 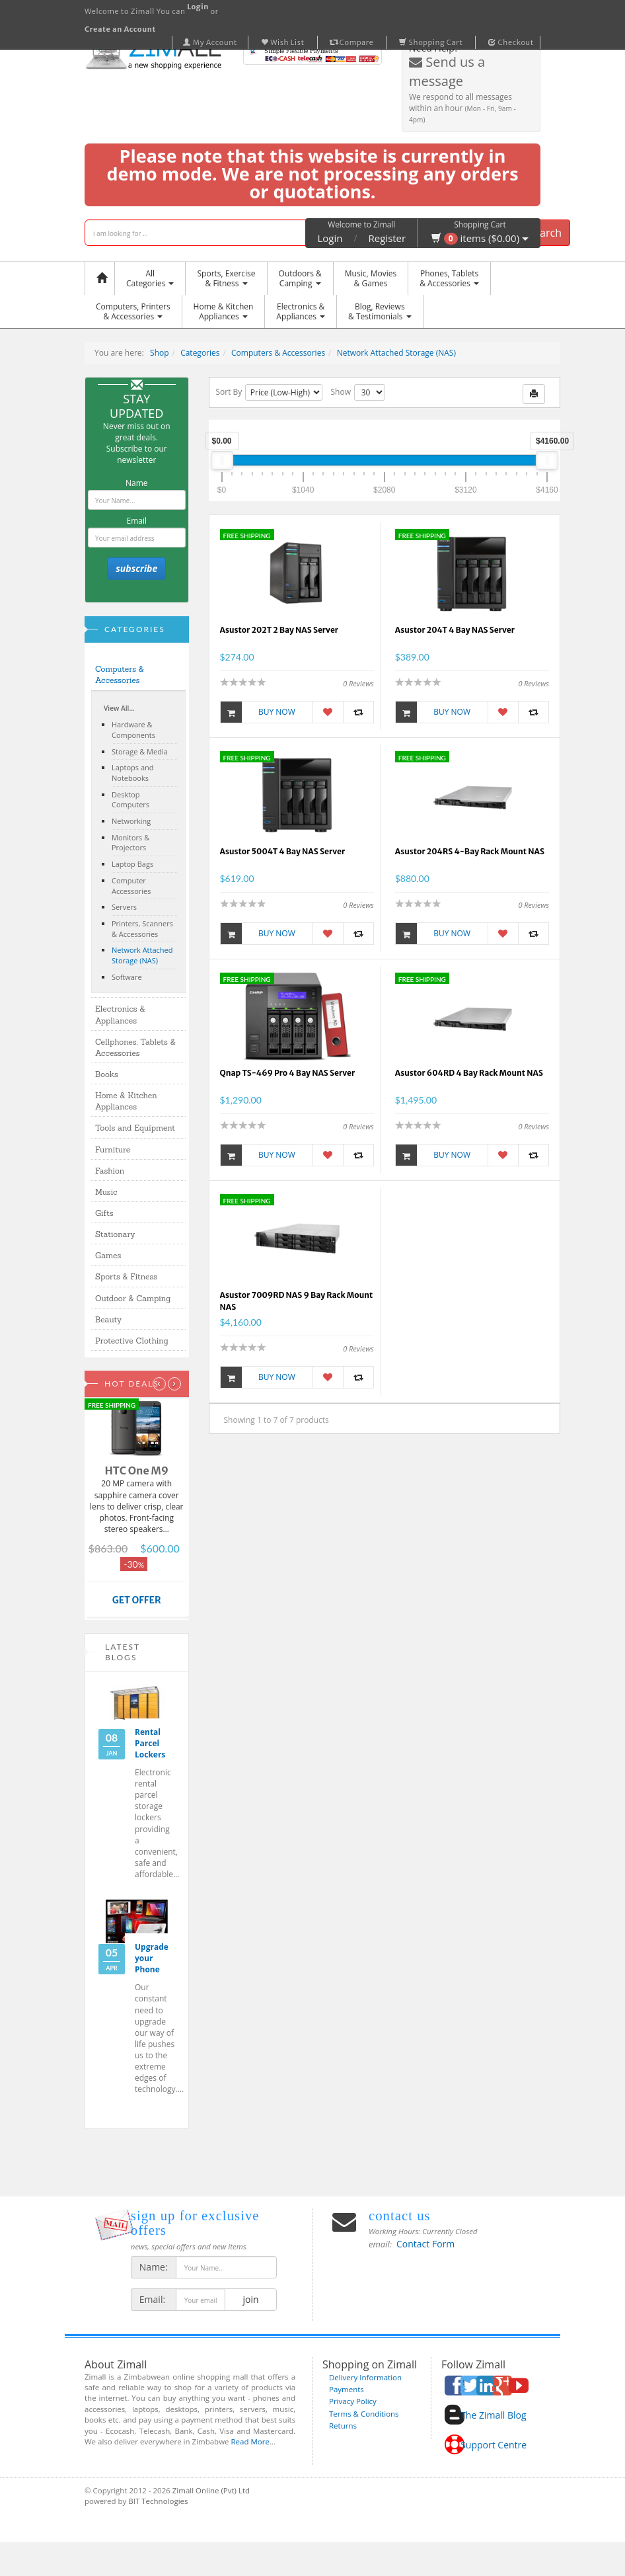 I want to click on Latest Blogs, so click(x=122, y=1652).